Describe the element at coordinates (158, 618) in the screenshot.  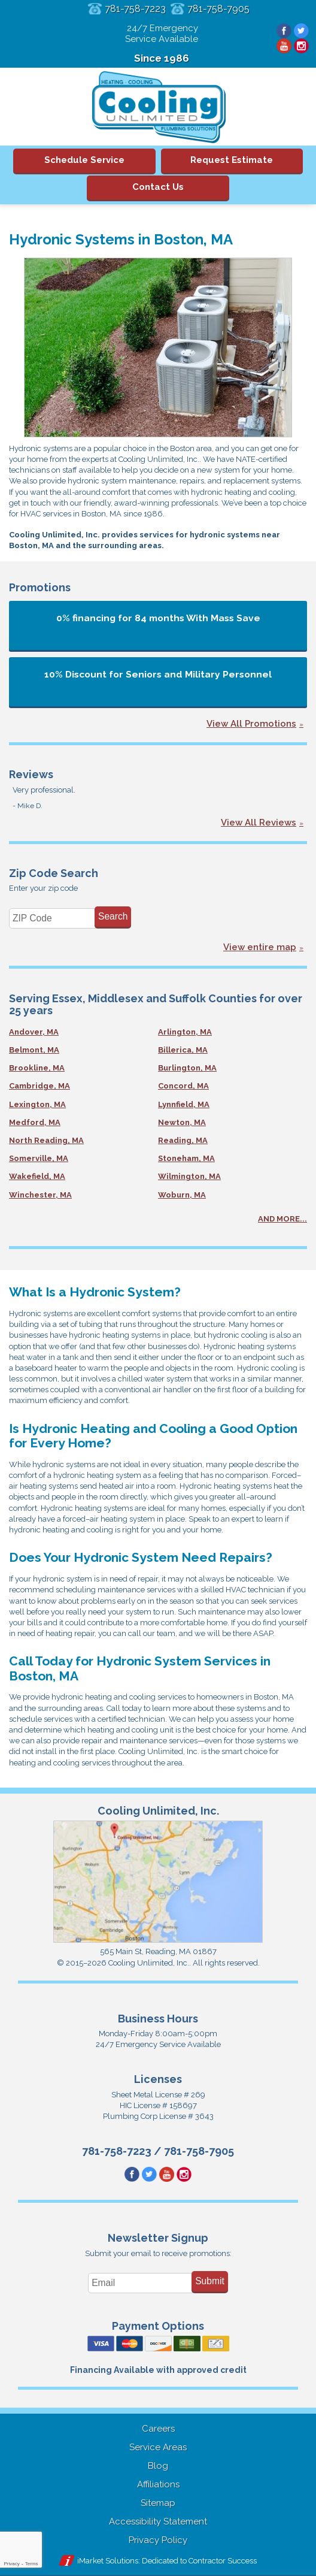
I see `0% financing for 84 months` at that location.